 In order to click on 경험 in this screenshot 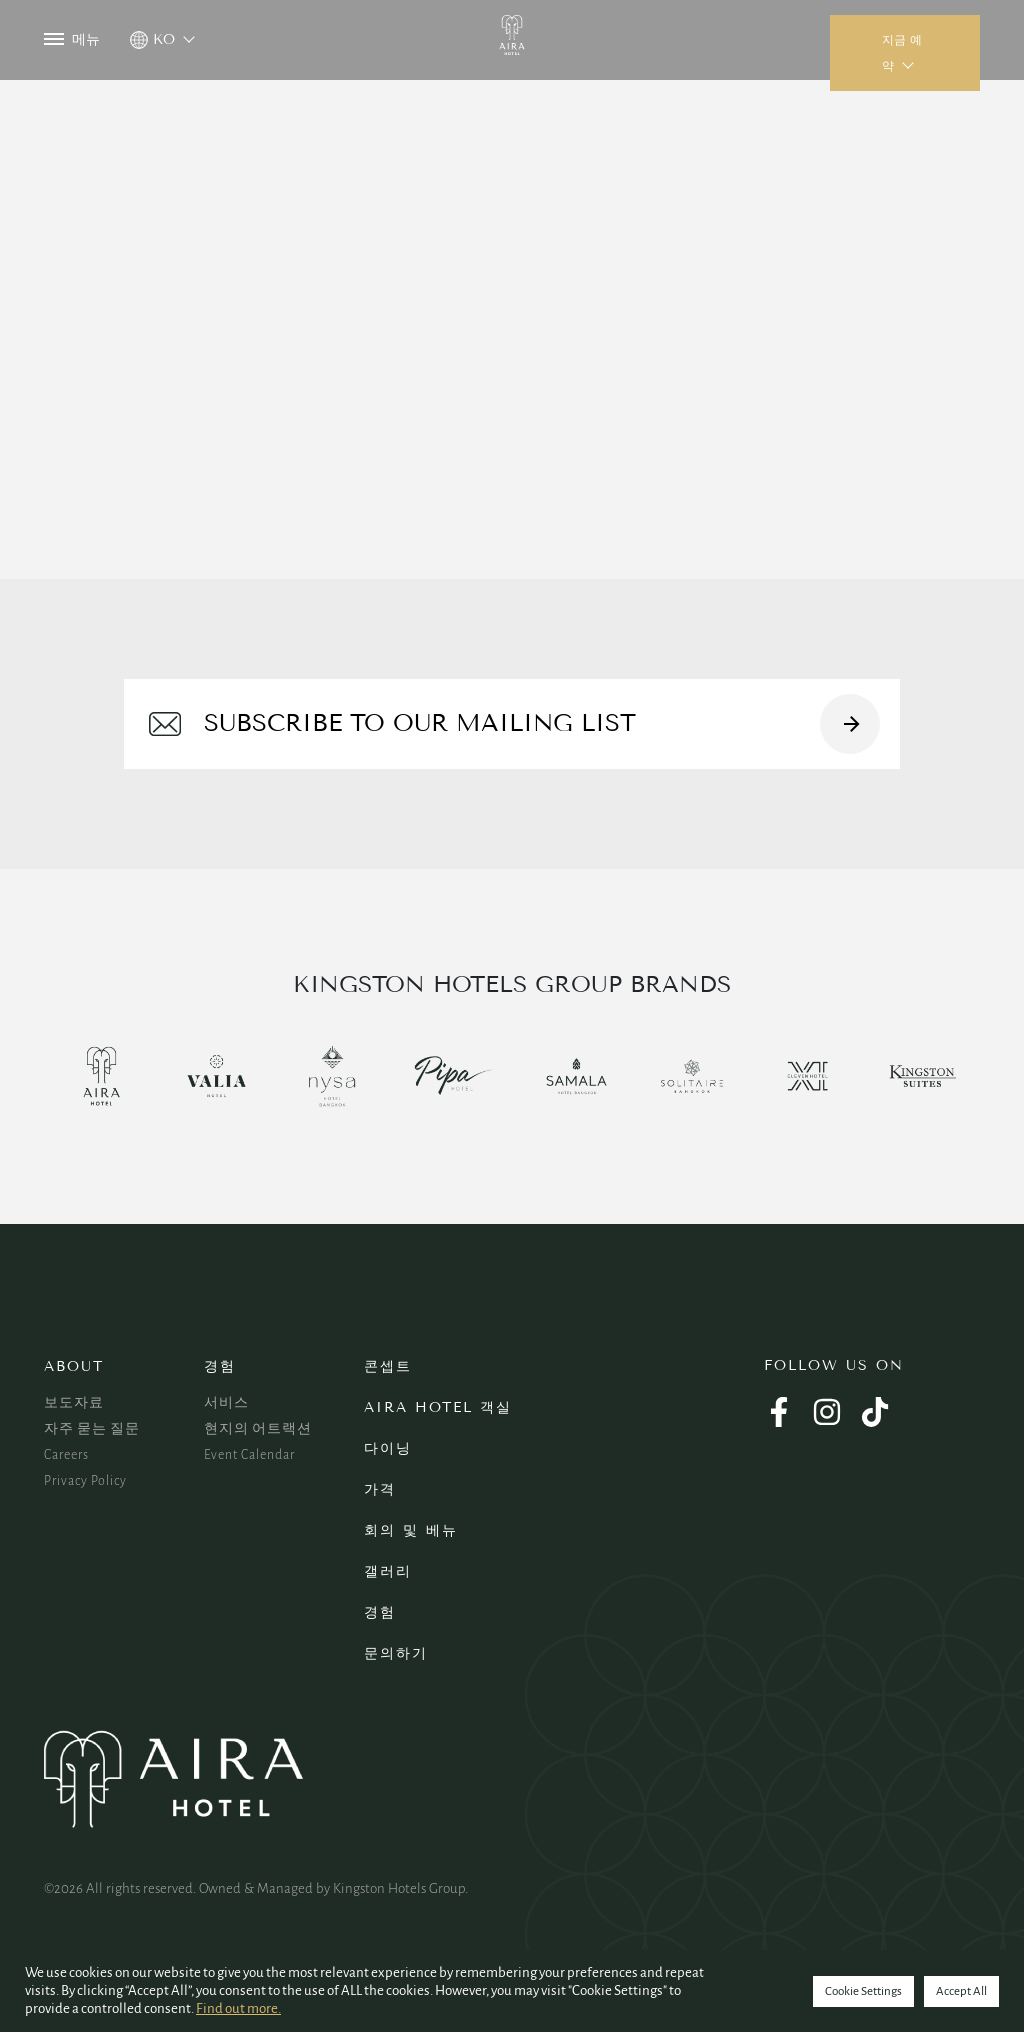, I will do `click(220, 1366)`.